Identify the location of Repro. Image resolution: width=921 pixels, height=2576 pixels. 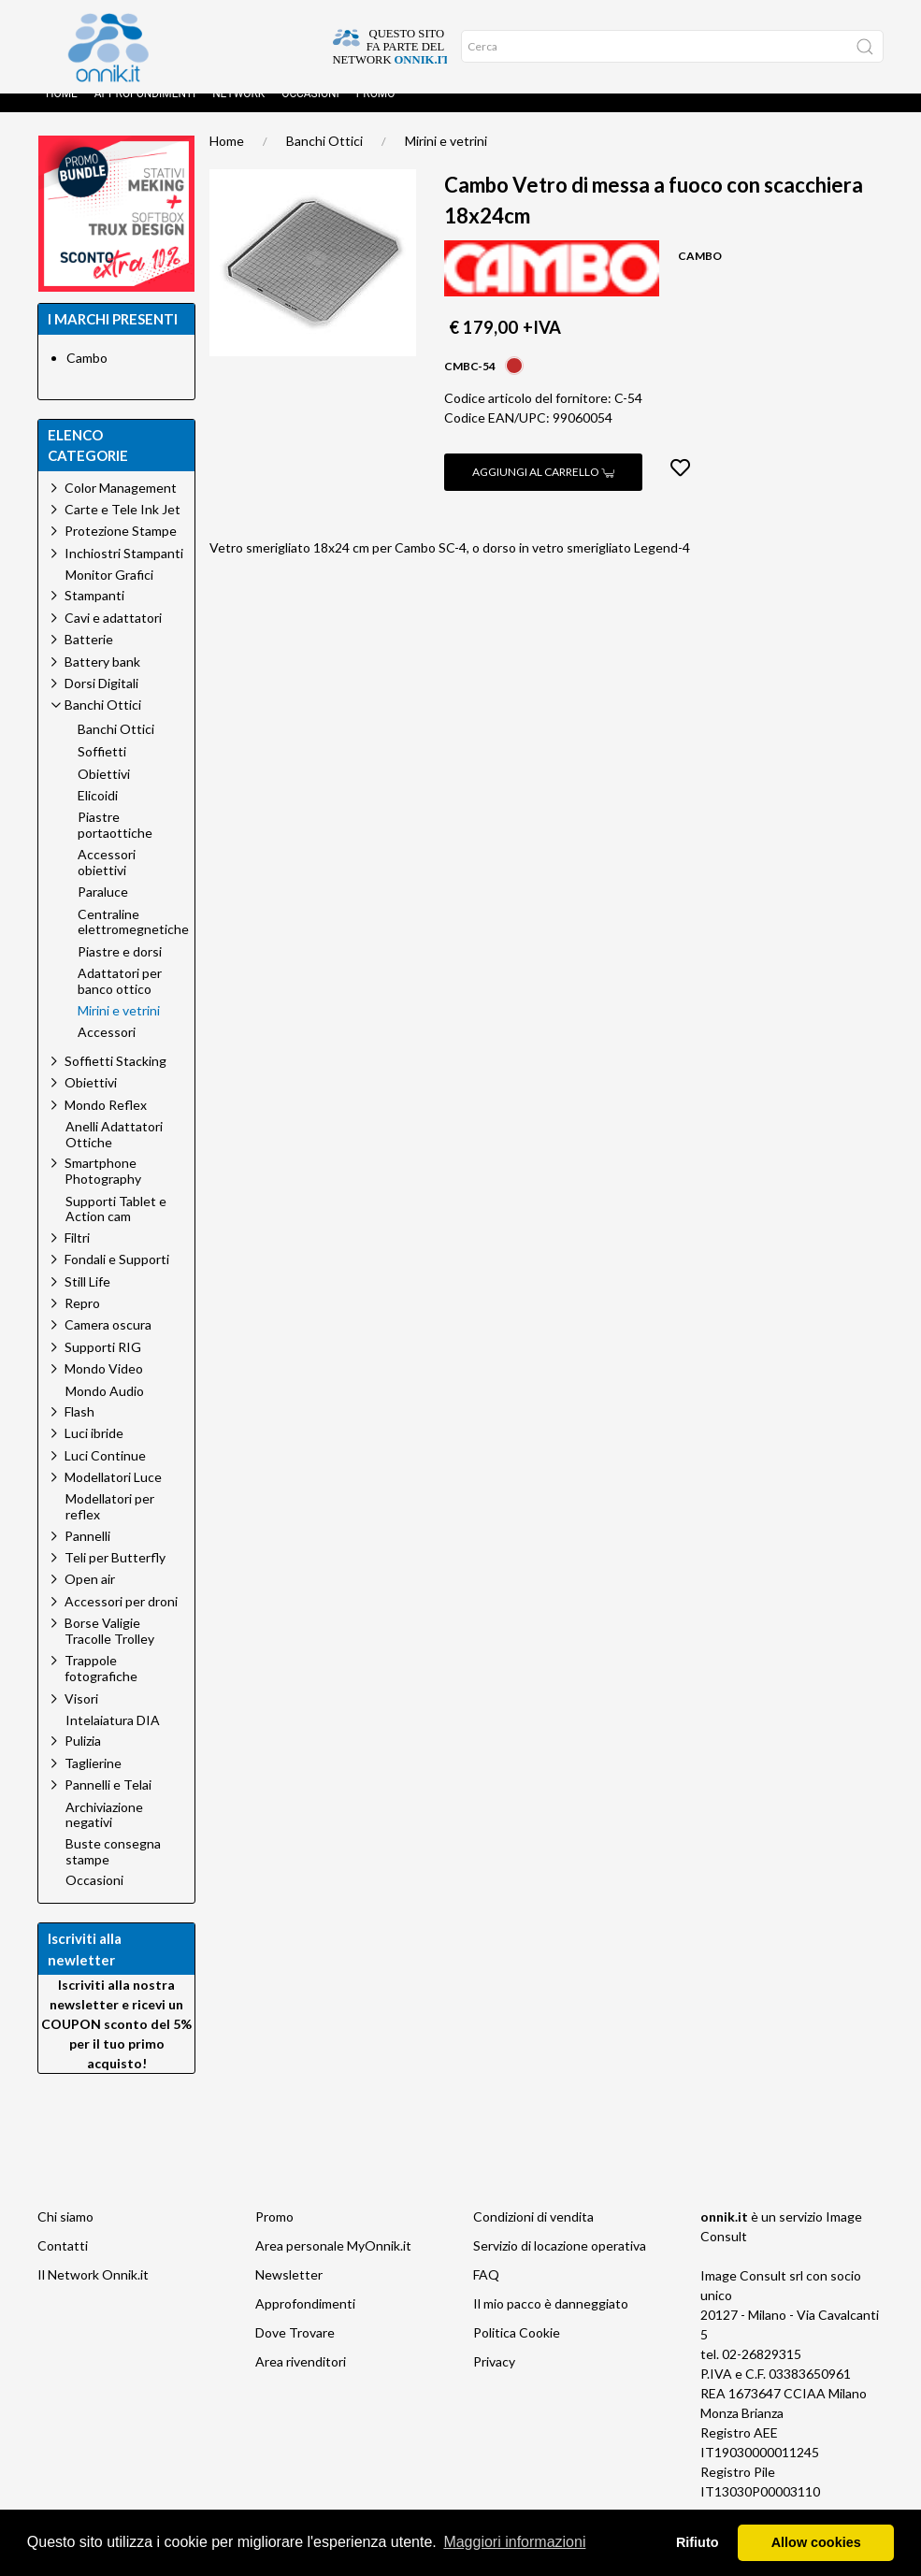
(82, 1322).